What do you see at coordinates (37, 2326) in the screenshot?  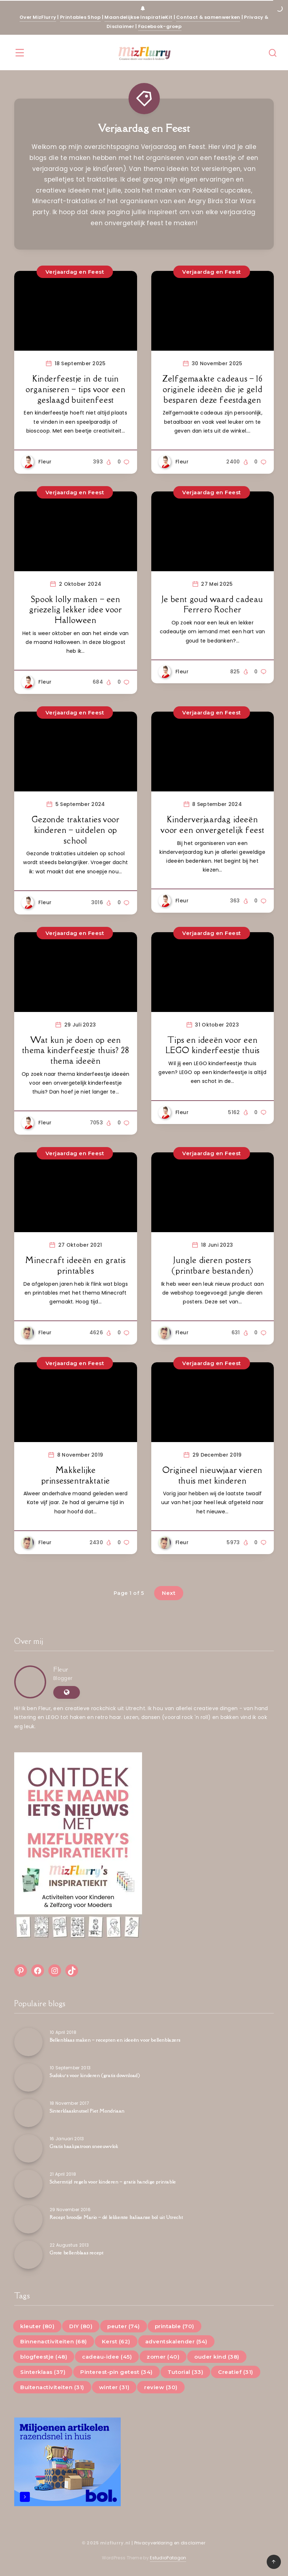 I see `kleuter (80)` at bounding box center [37, 2326].